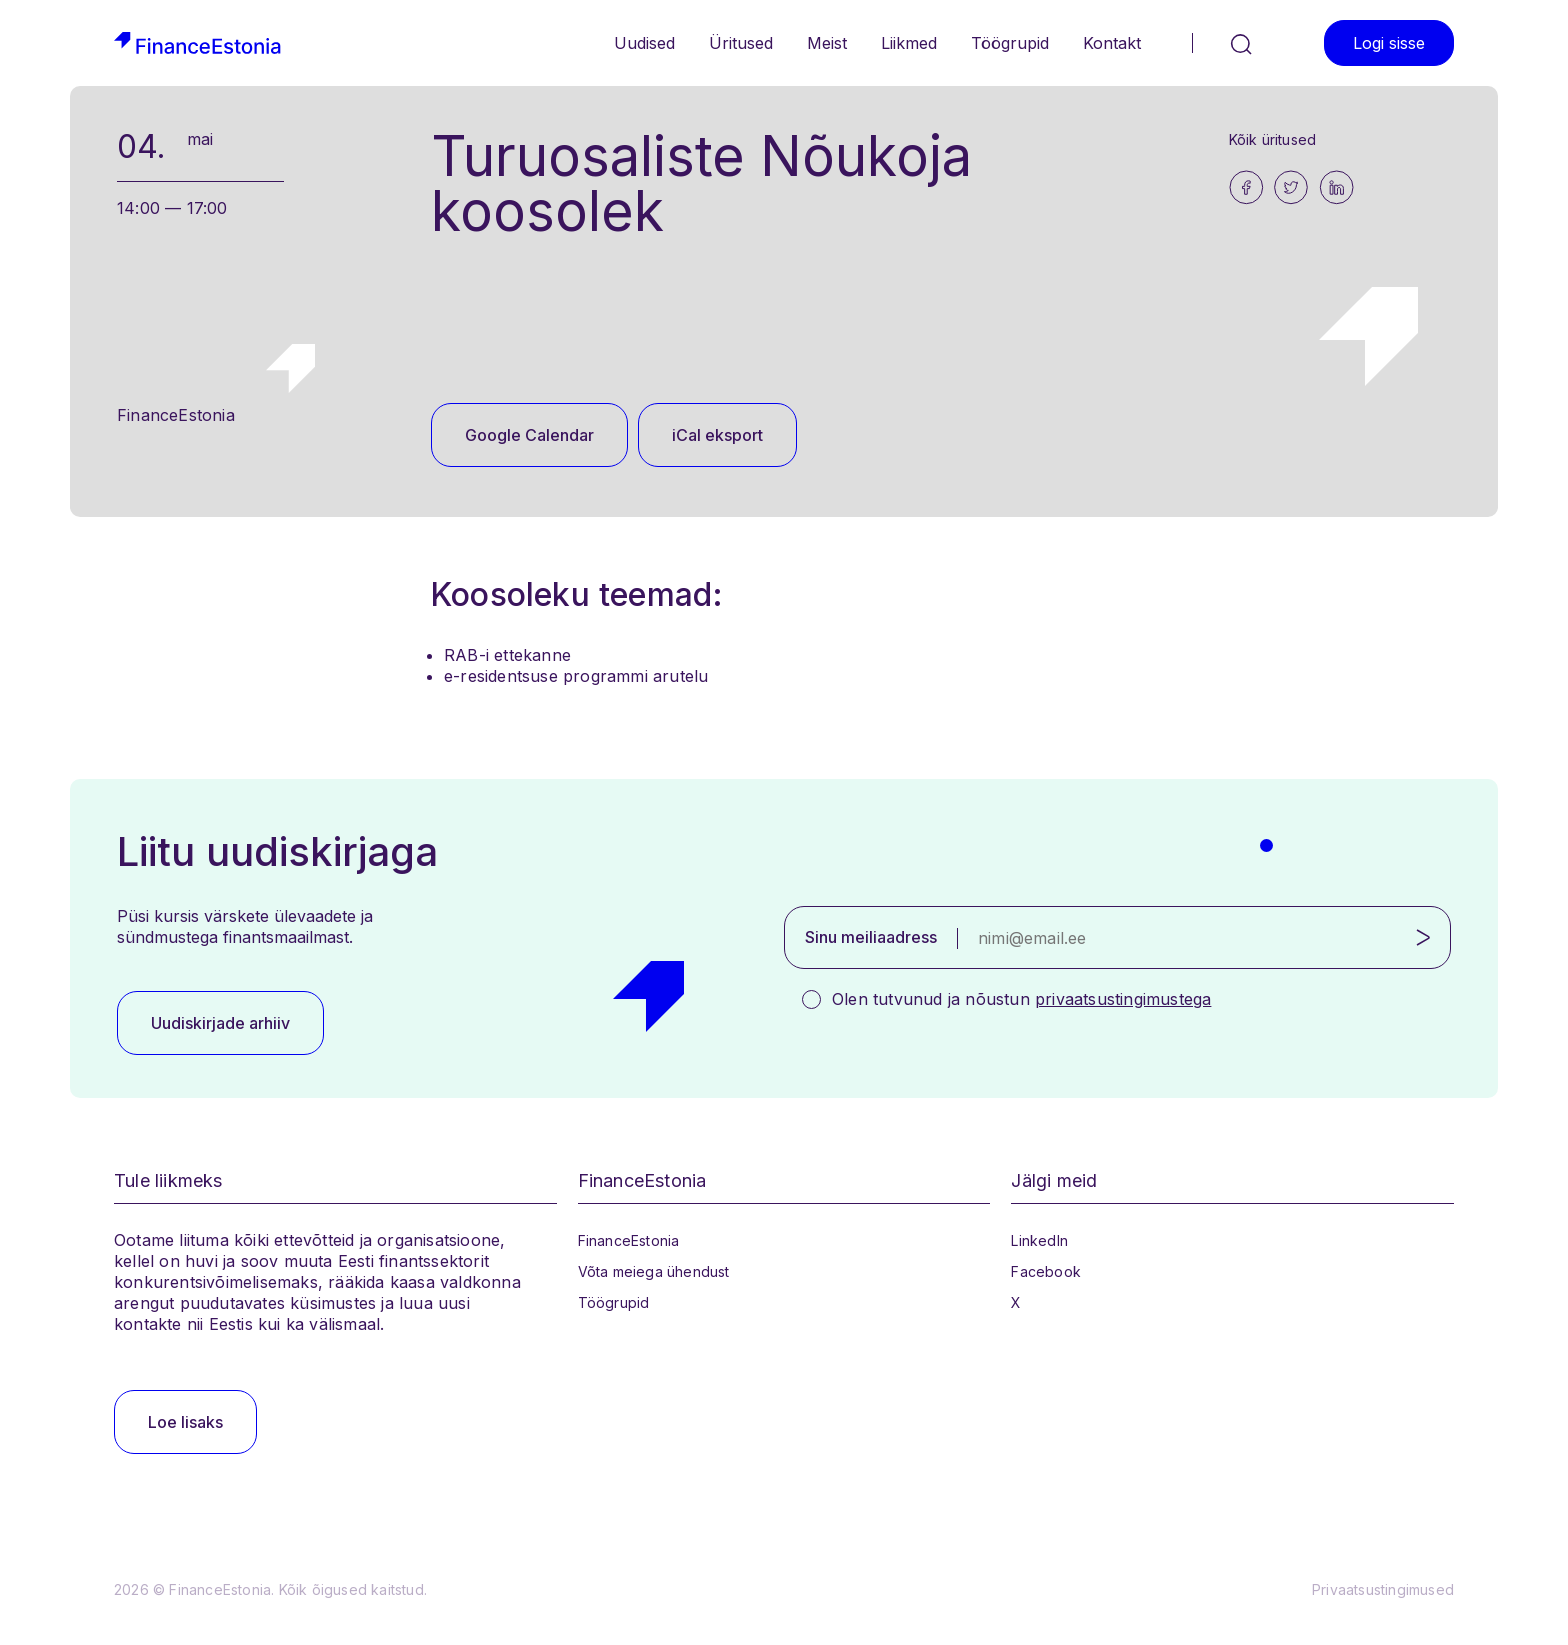  Describe the element at coordinates (1039, 1240) in the screenshot. I see `LinkedIn` at that location.